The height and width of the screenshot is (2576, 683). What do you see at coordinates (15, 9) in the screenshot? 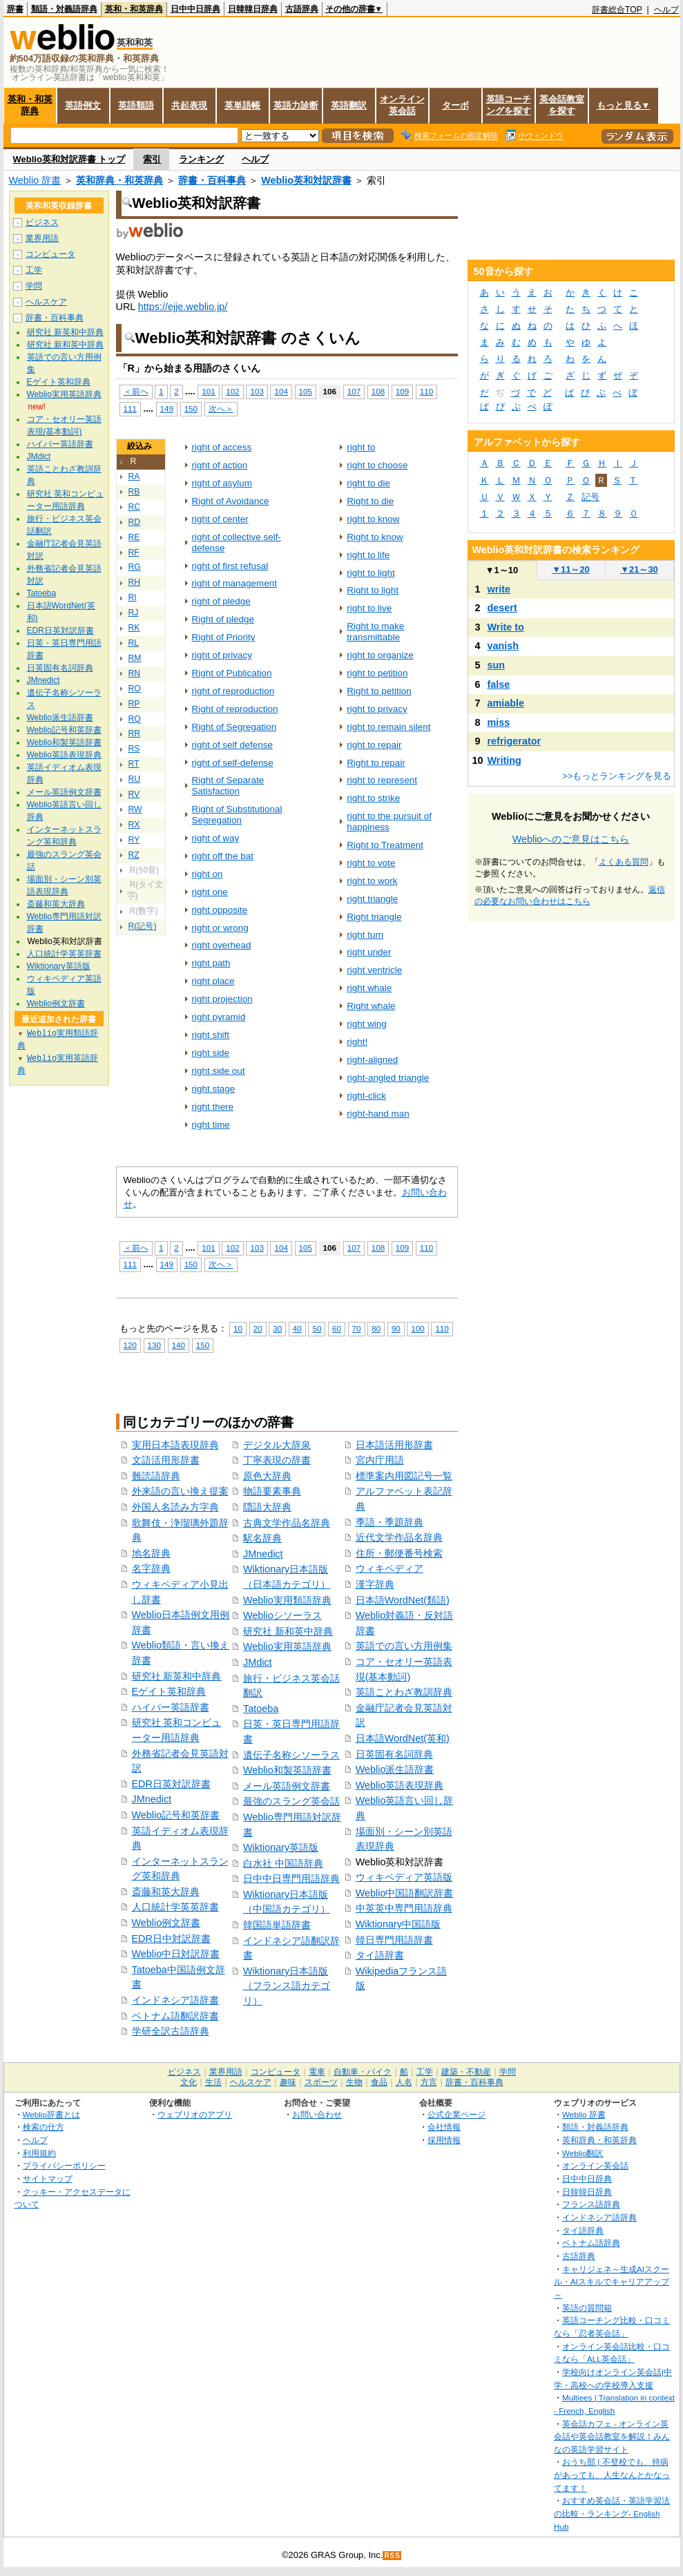
I see `辞書` at bounding box center [15, 9].